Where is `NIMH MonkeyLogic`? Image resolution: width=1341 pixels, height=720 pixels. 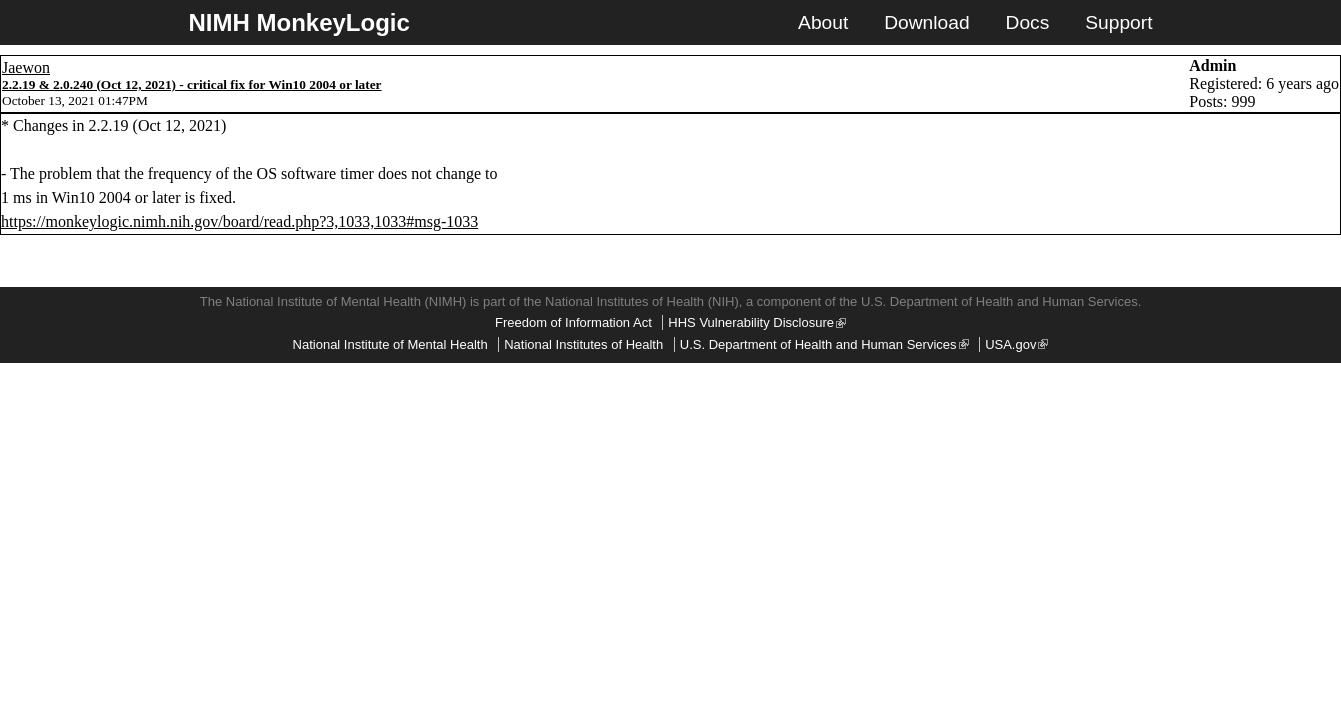 NIMH MonkeyLogic is located at coordinates (299, 22).